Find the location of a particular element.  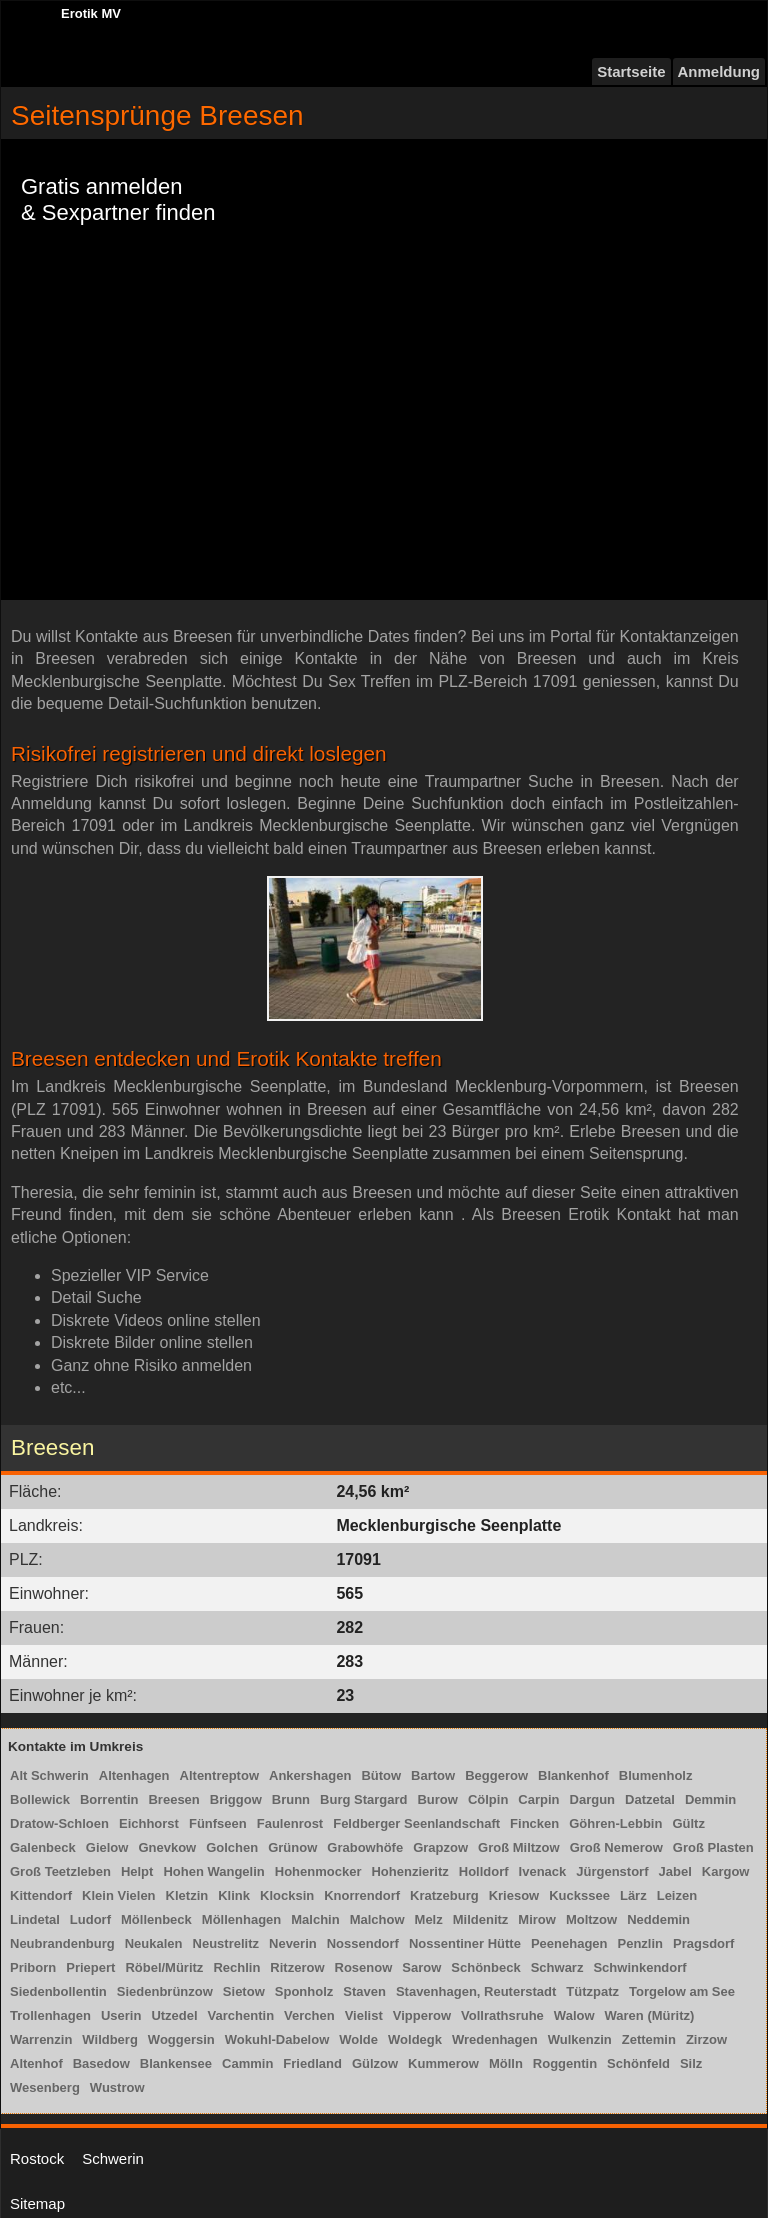

Sponholz is located at coordinates (304, 1991).